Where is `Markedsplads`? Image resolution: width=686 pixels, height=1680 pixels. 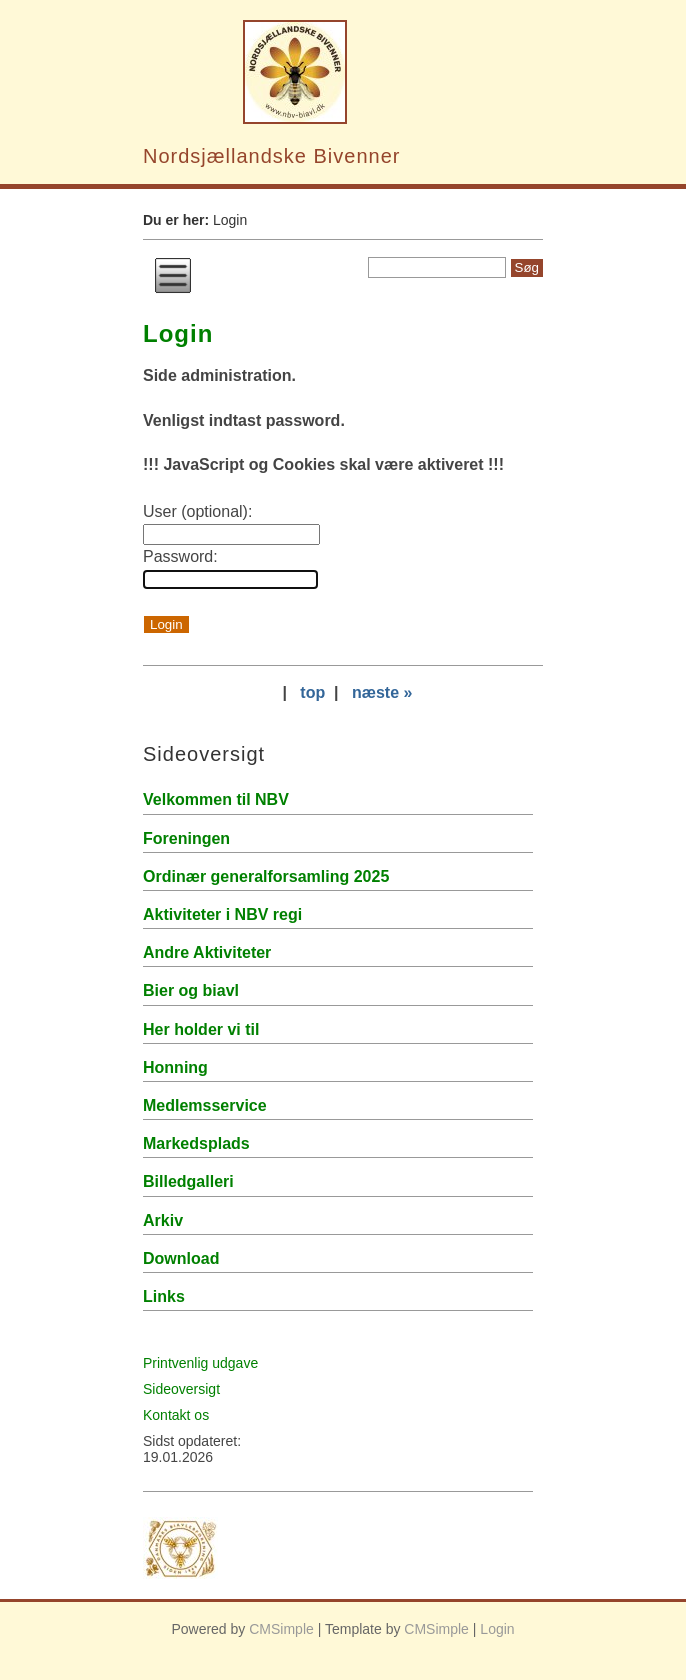
Markedsplads is located at coordinates (196, 1143).